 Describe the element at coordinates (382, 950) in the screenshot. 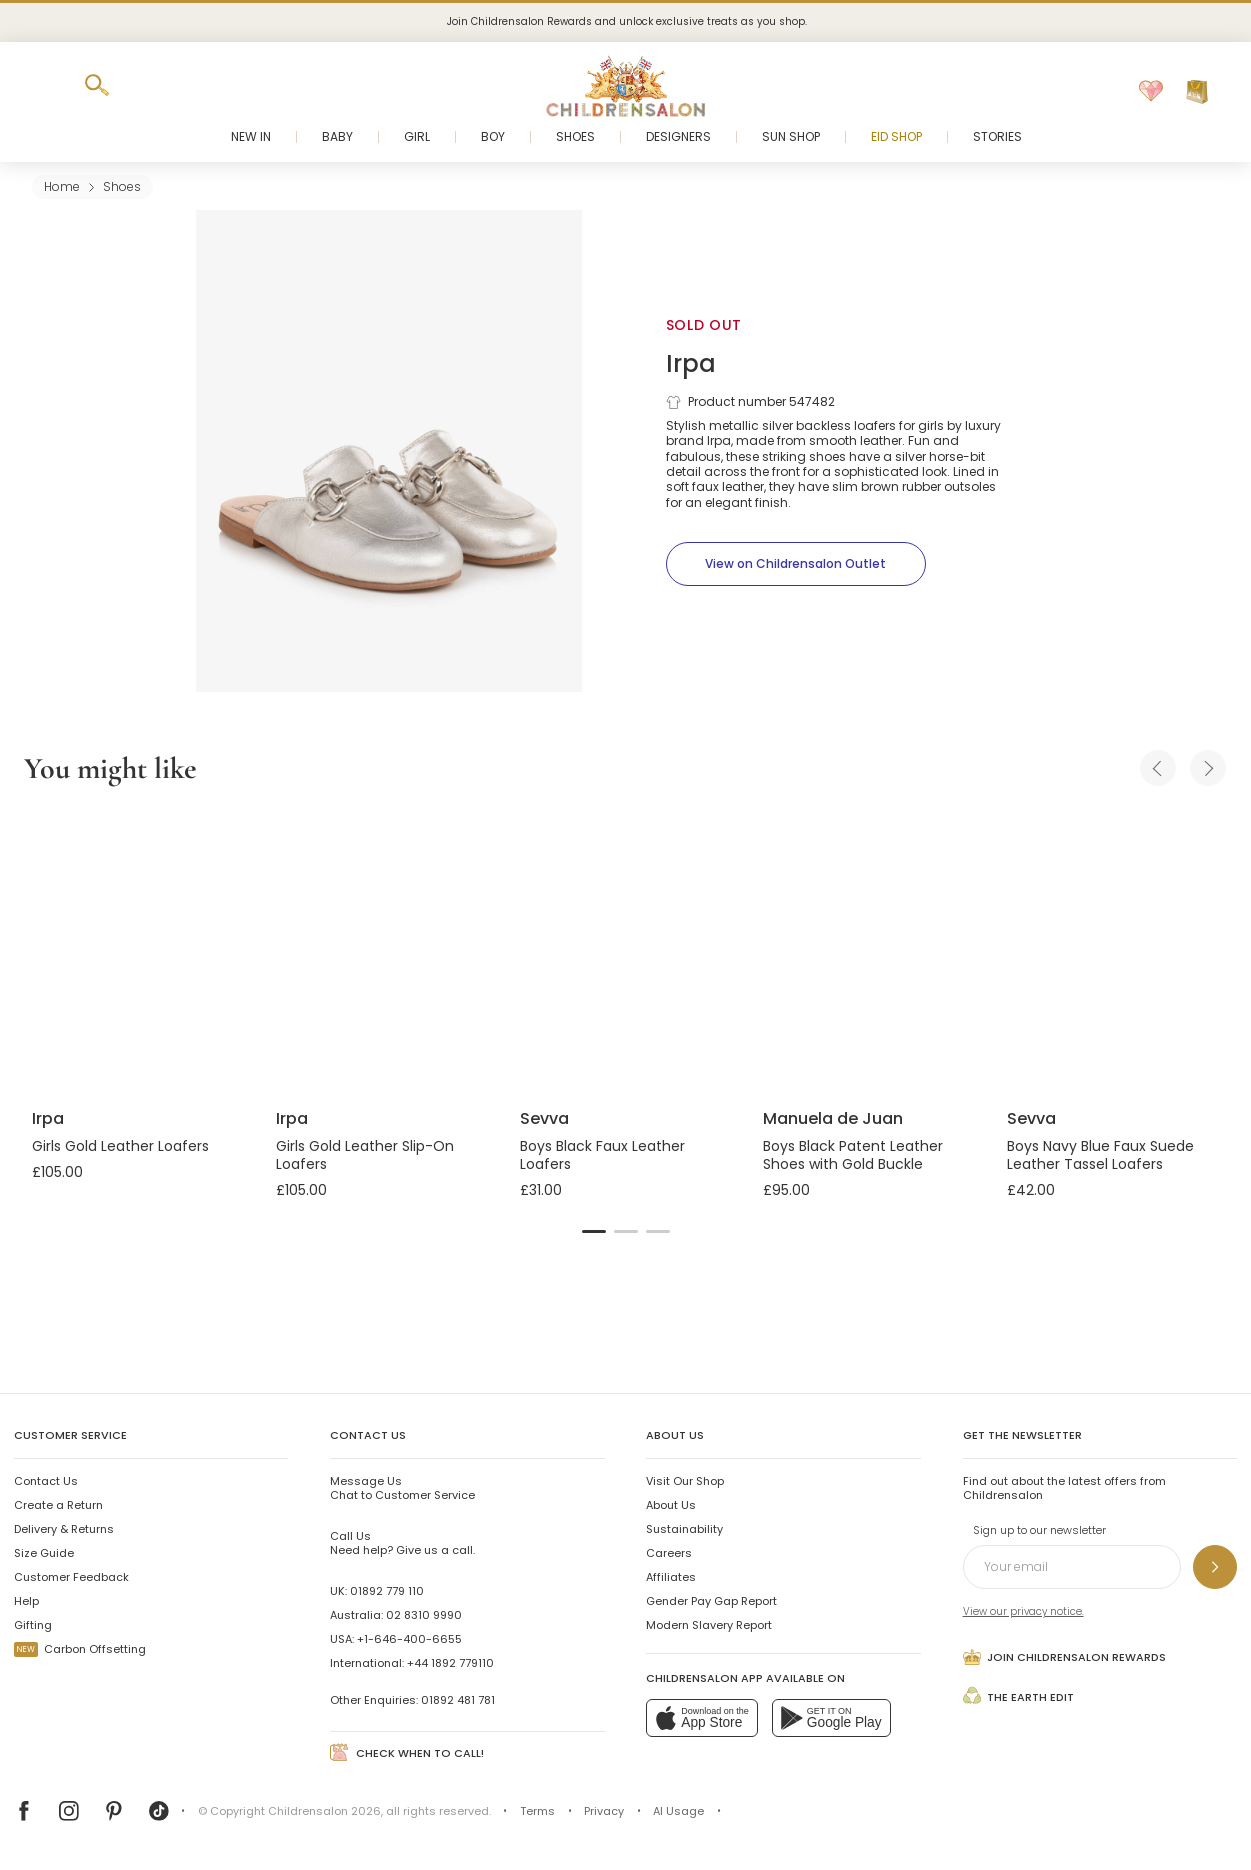

I see `[Girls Gold Leather Slip-On Loafers]` at that location.